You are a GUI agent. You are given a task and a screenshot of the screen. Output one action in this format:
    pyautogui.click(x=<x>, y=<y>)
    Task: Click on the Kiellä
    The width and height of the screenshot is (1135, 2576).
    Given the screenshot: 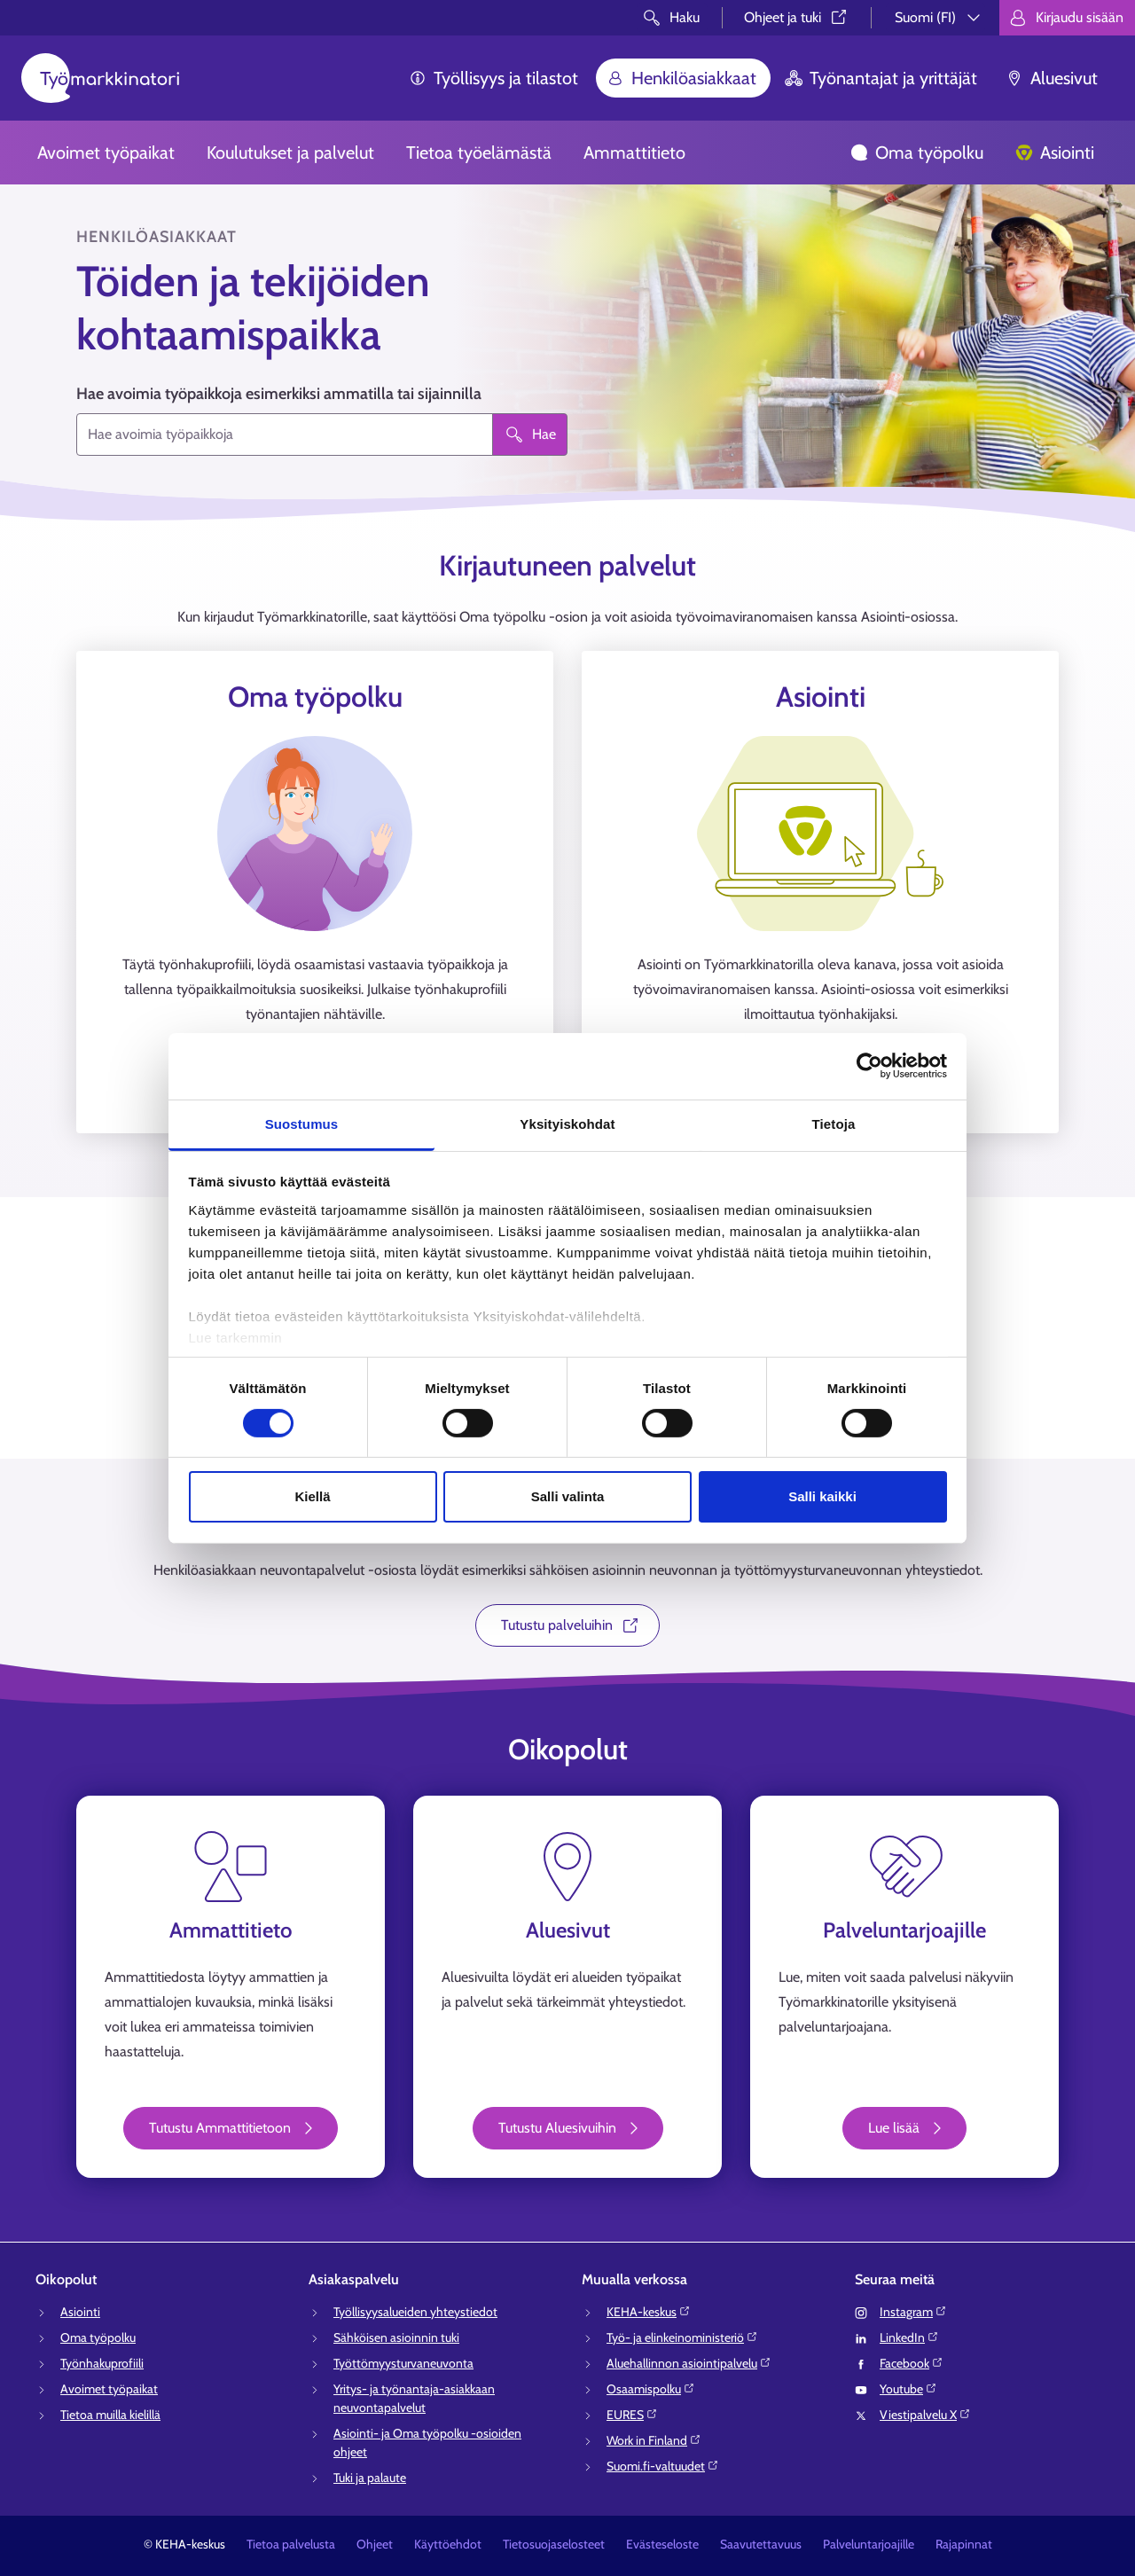 What is the action you would take?
    pyautogui.click(x=312, y=1496)
    